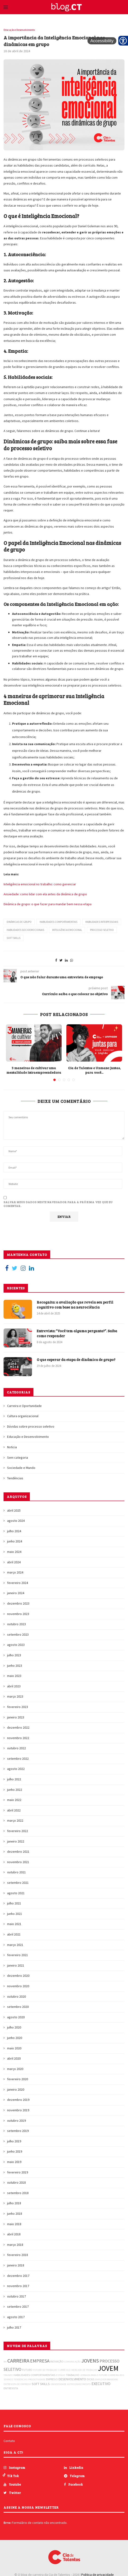  I want to click on TRABALHO, so click(72, 2375).